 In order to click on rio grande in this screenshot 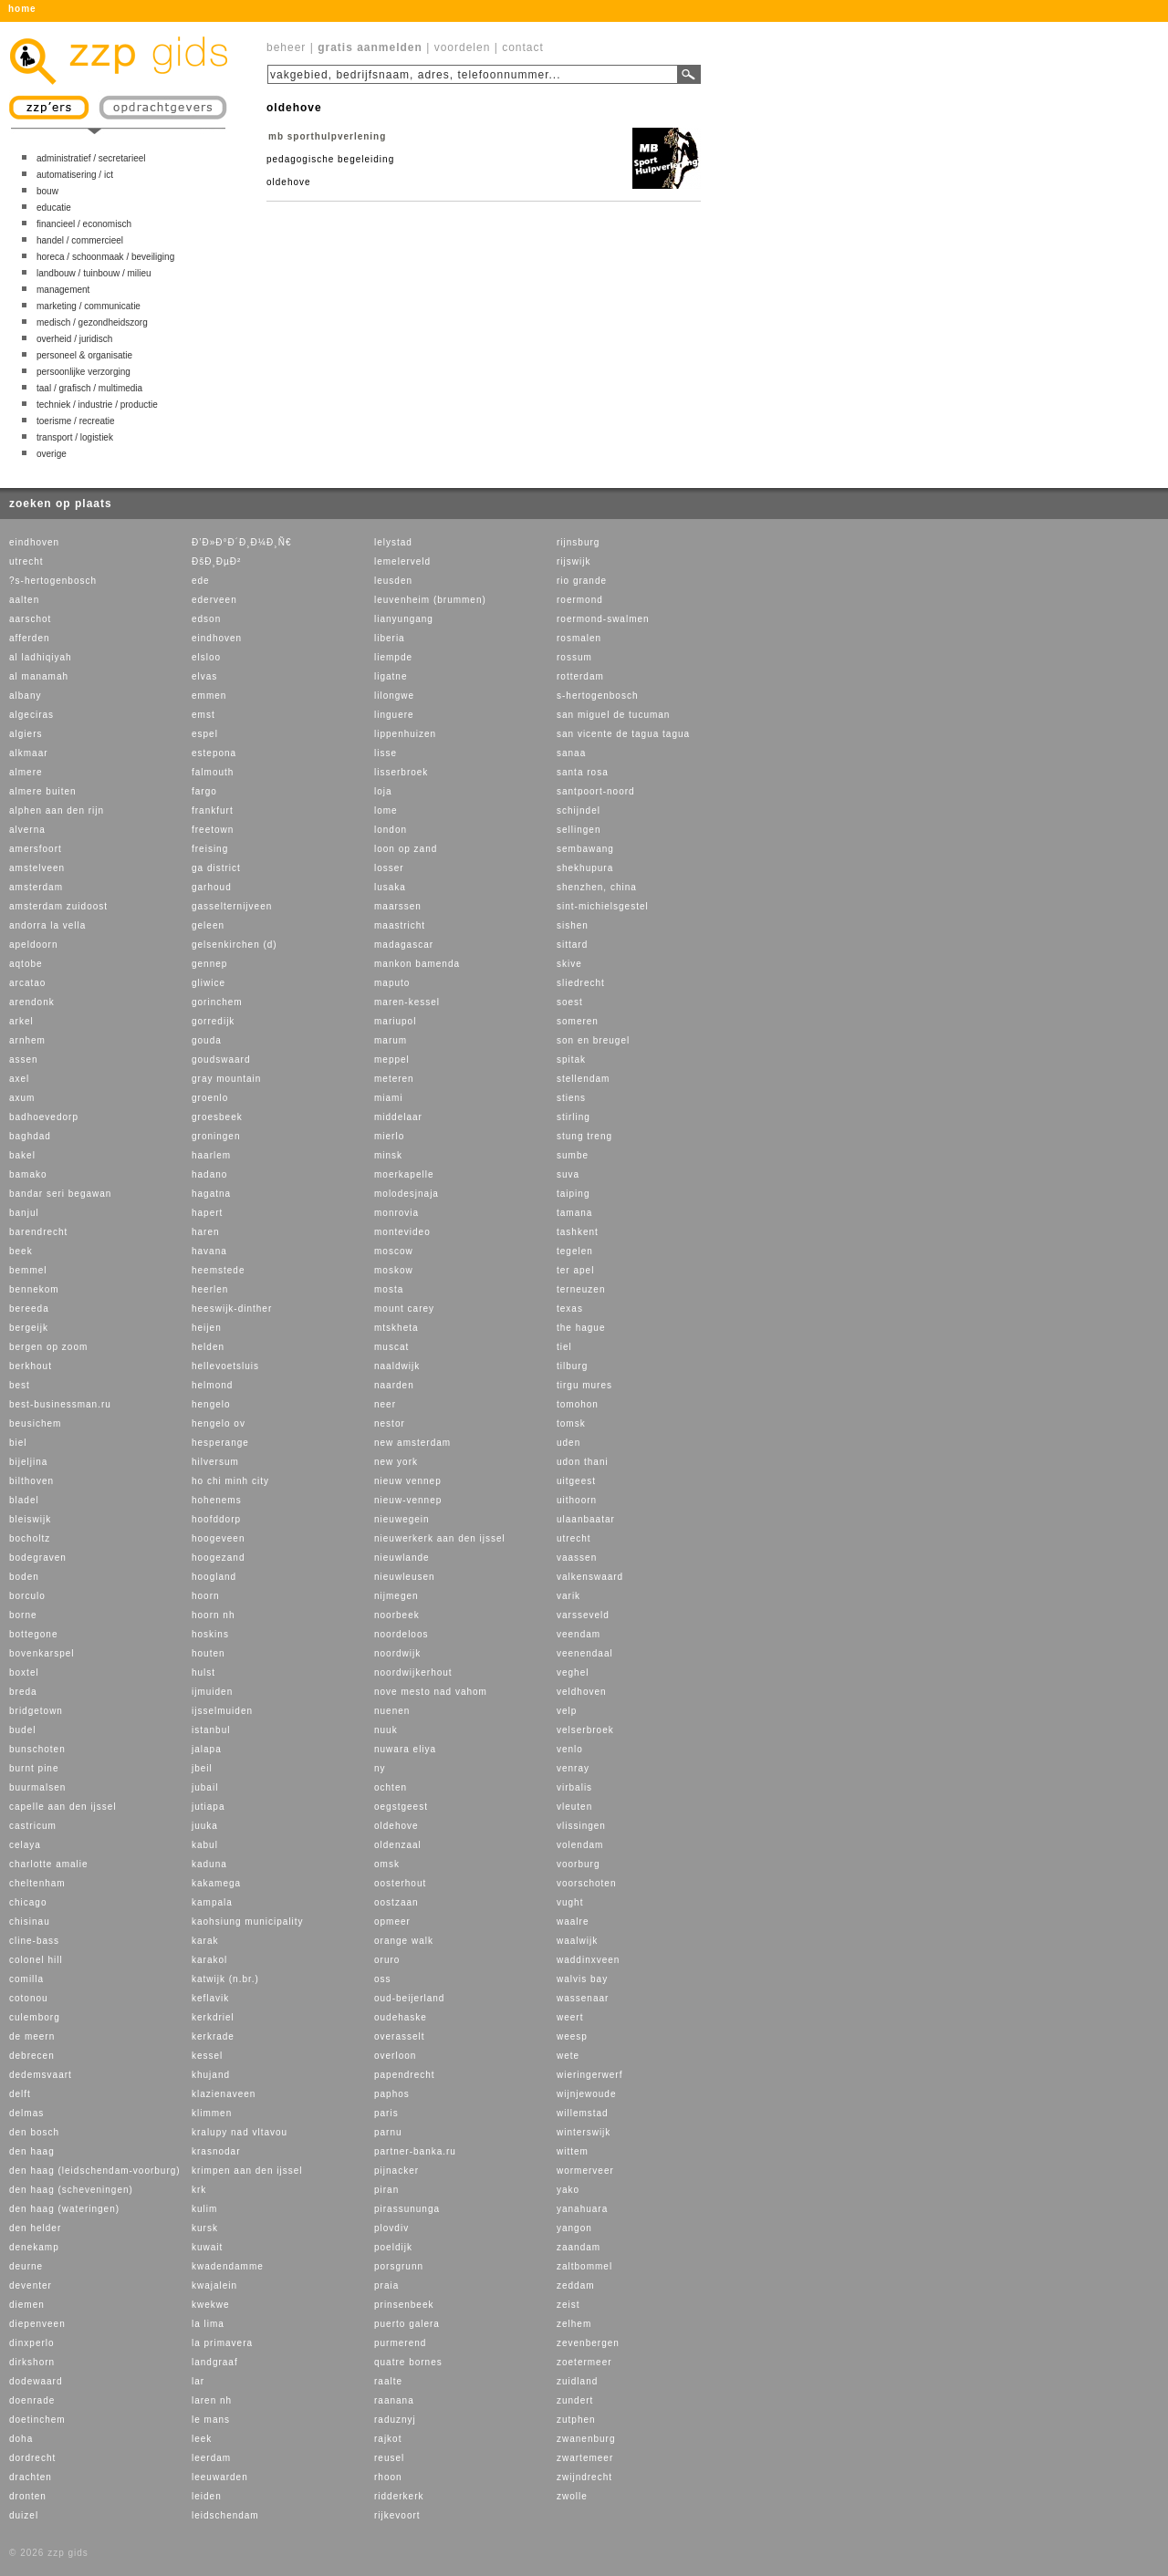, I will do `click(582, 581)`.